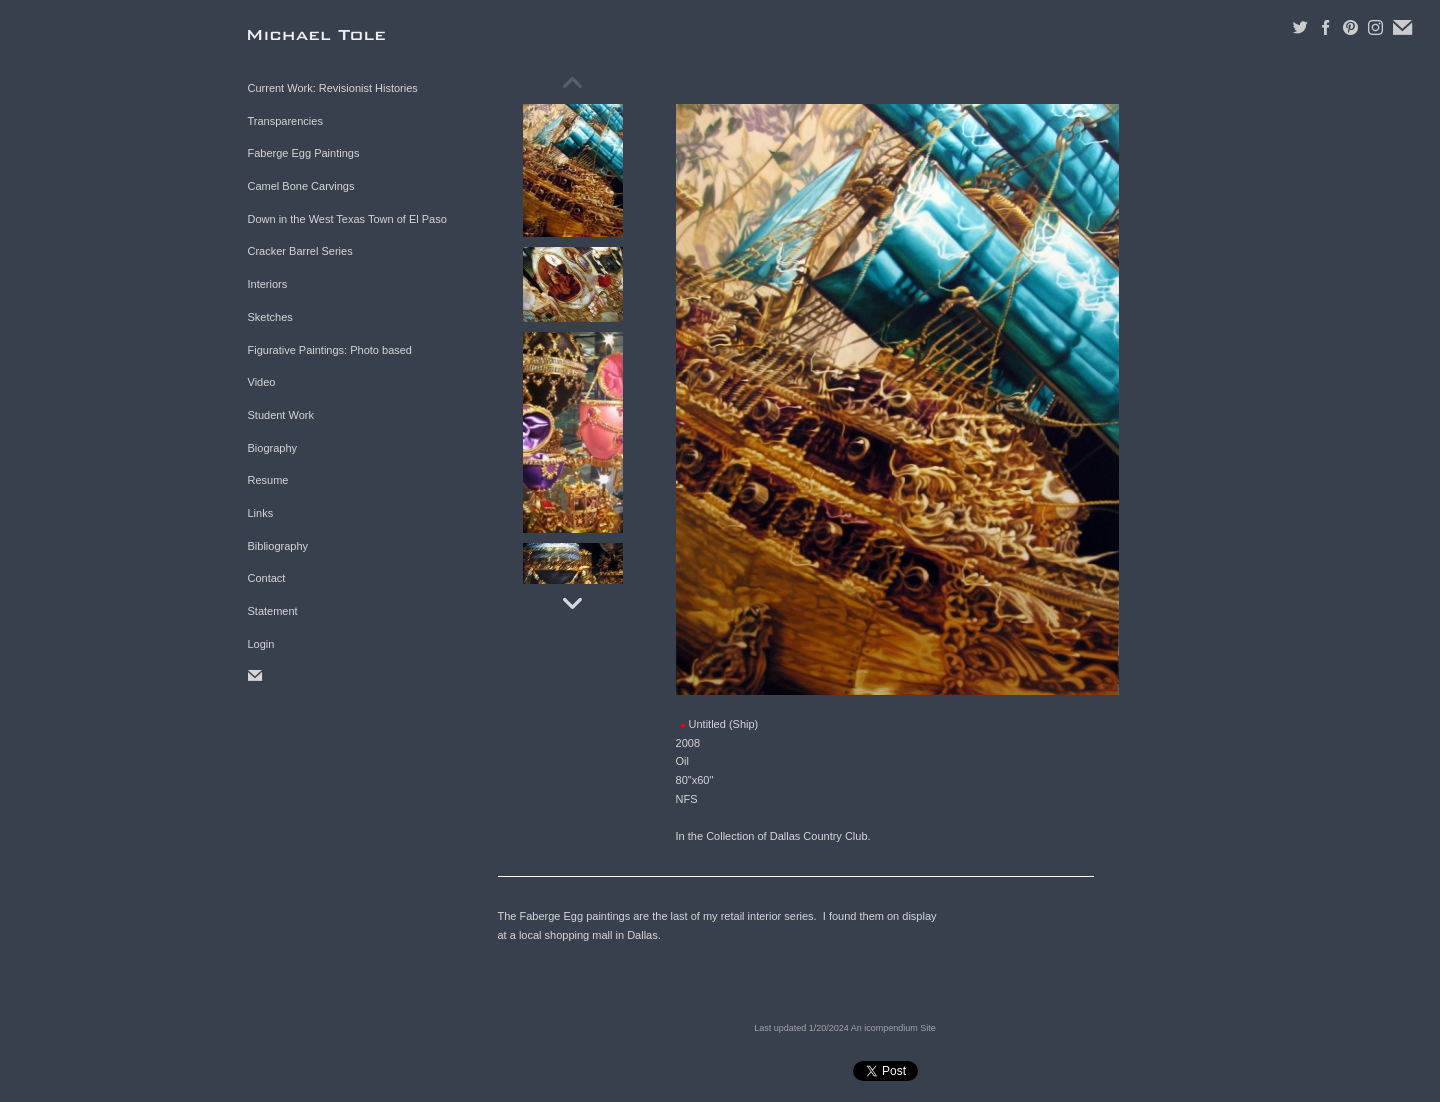 Image resolution: width=1440 pixels, height=1102 pixels. Describe the element at coordinates (298, 34) in the screenshot. I see `[heading]` at that location.